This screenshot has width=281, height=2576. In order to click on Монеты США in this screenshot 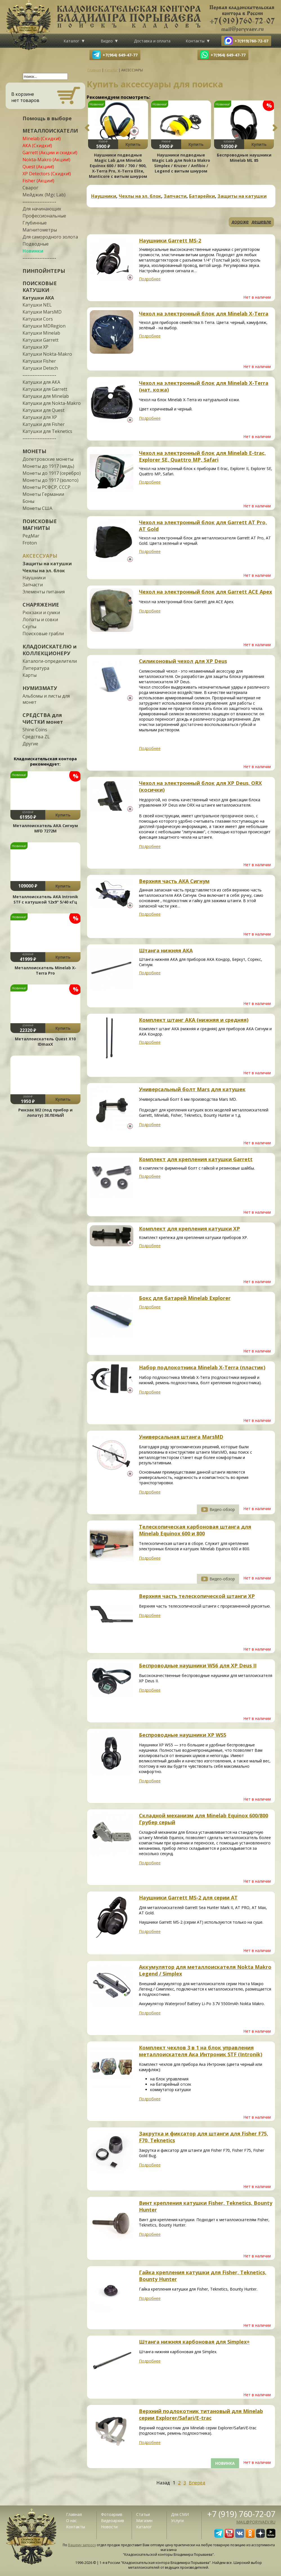, I will do `click(37, 508)`.